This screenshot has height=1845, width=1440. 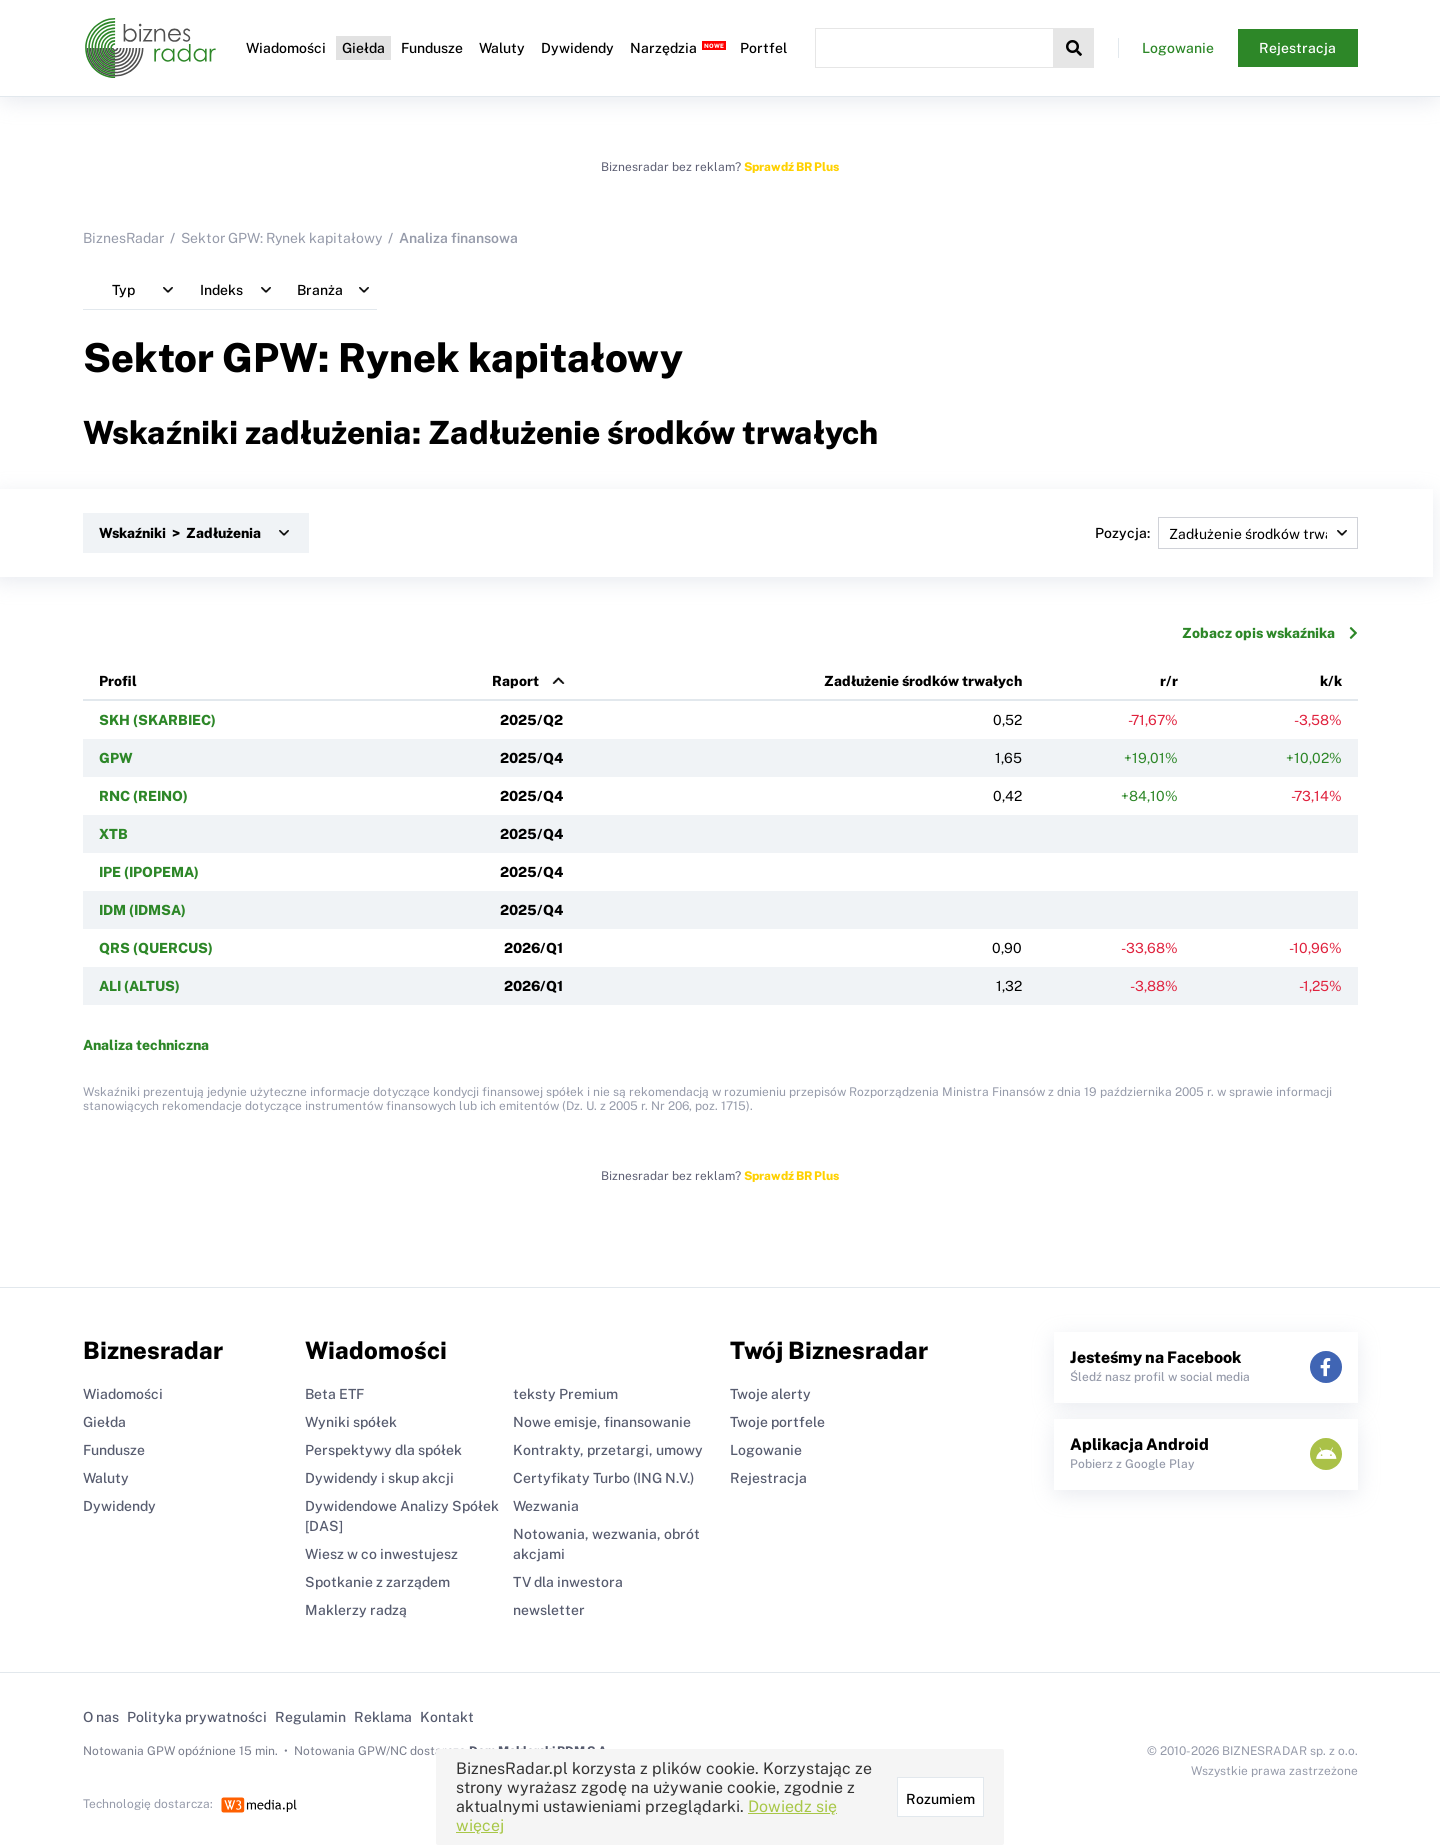 I want to click on newsletter, so click(x=549, y=1610).